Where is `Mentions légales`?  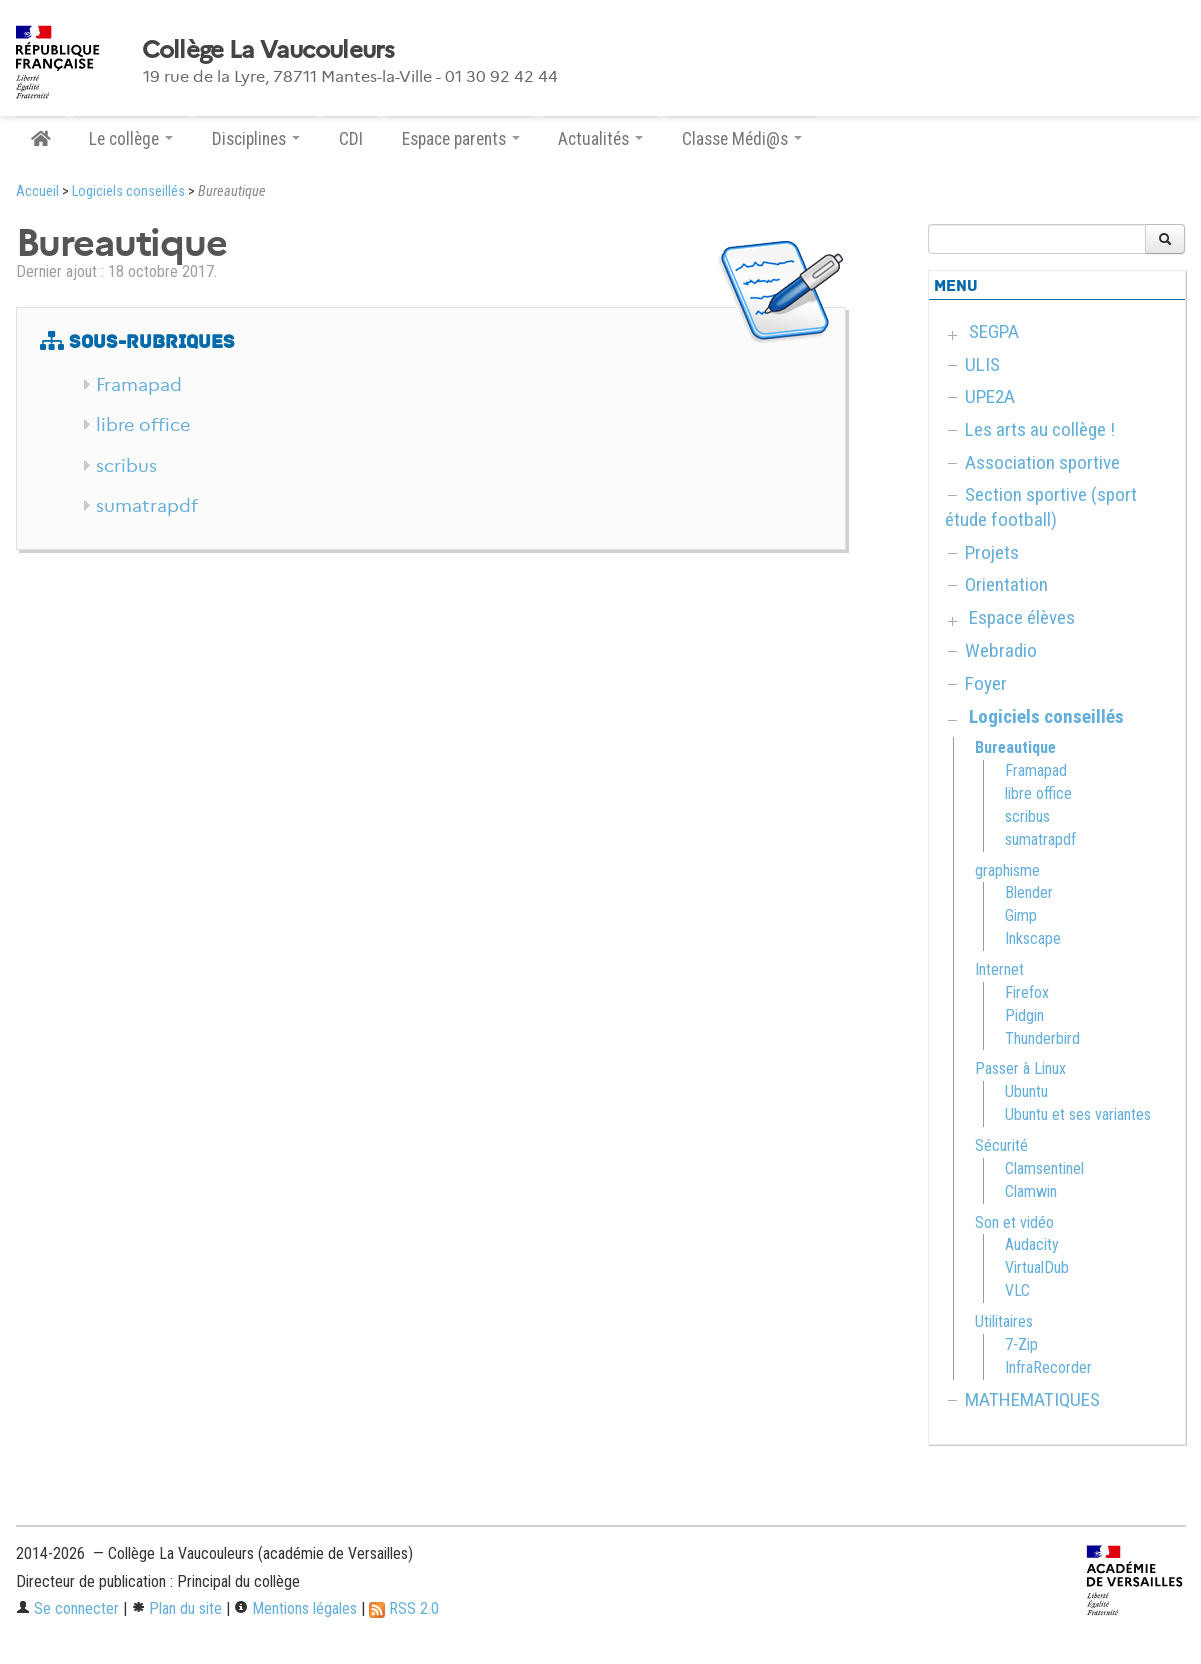
Mentions légales is located at coordinates (295, 1608).